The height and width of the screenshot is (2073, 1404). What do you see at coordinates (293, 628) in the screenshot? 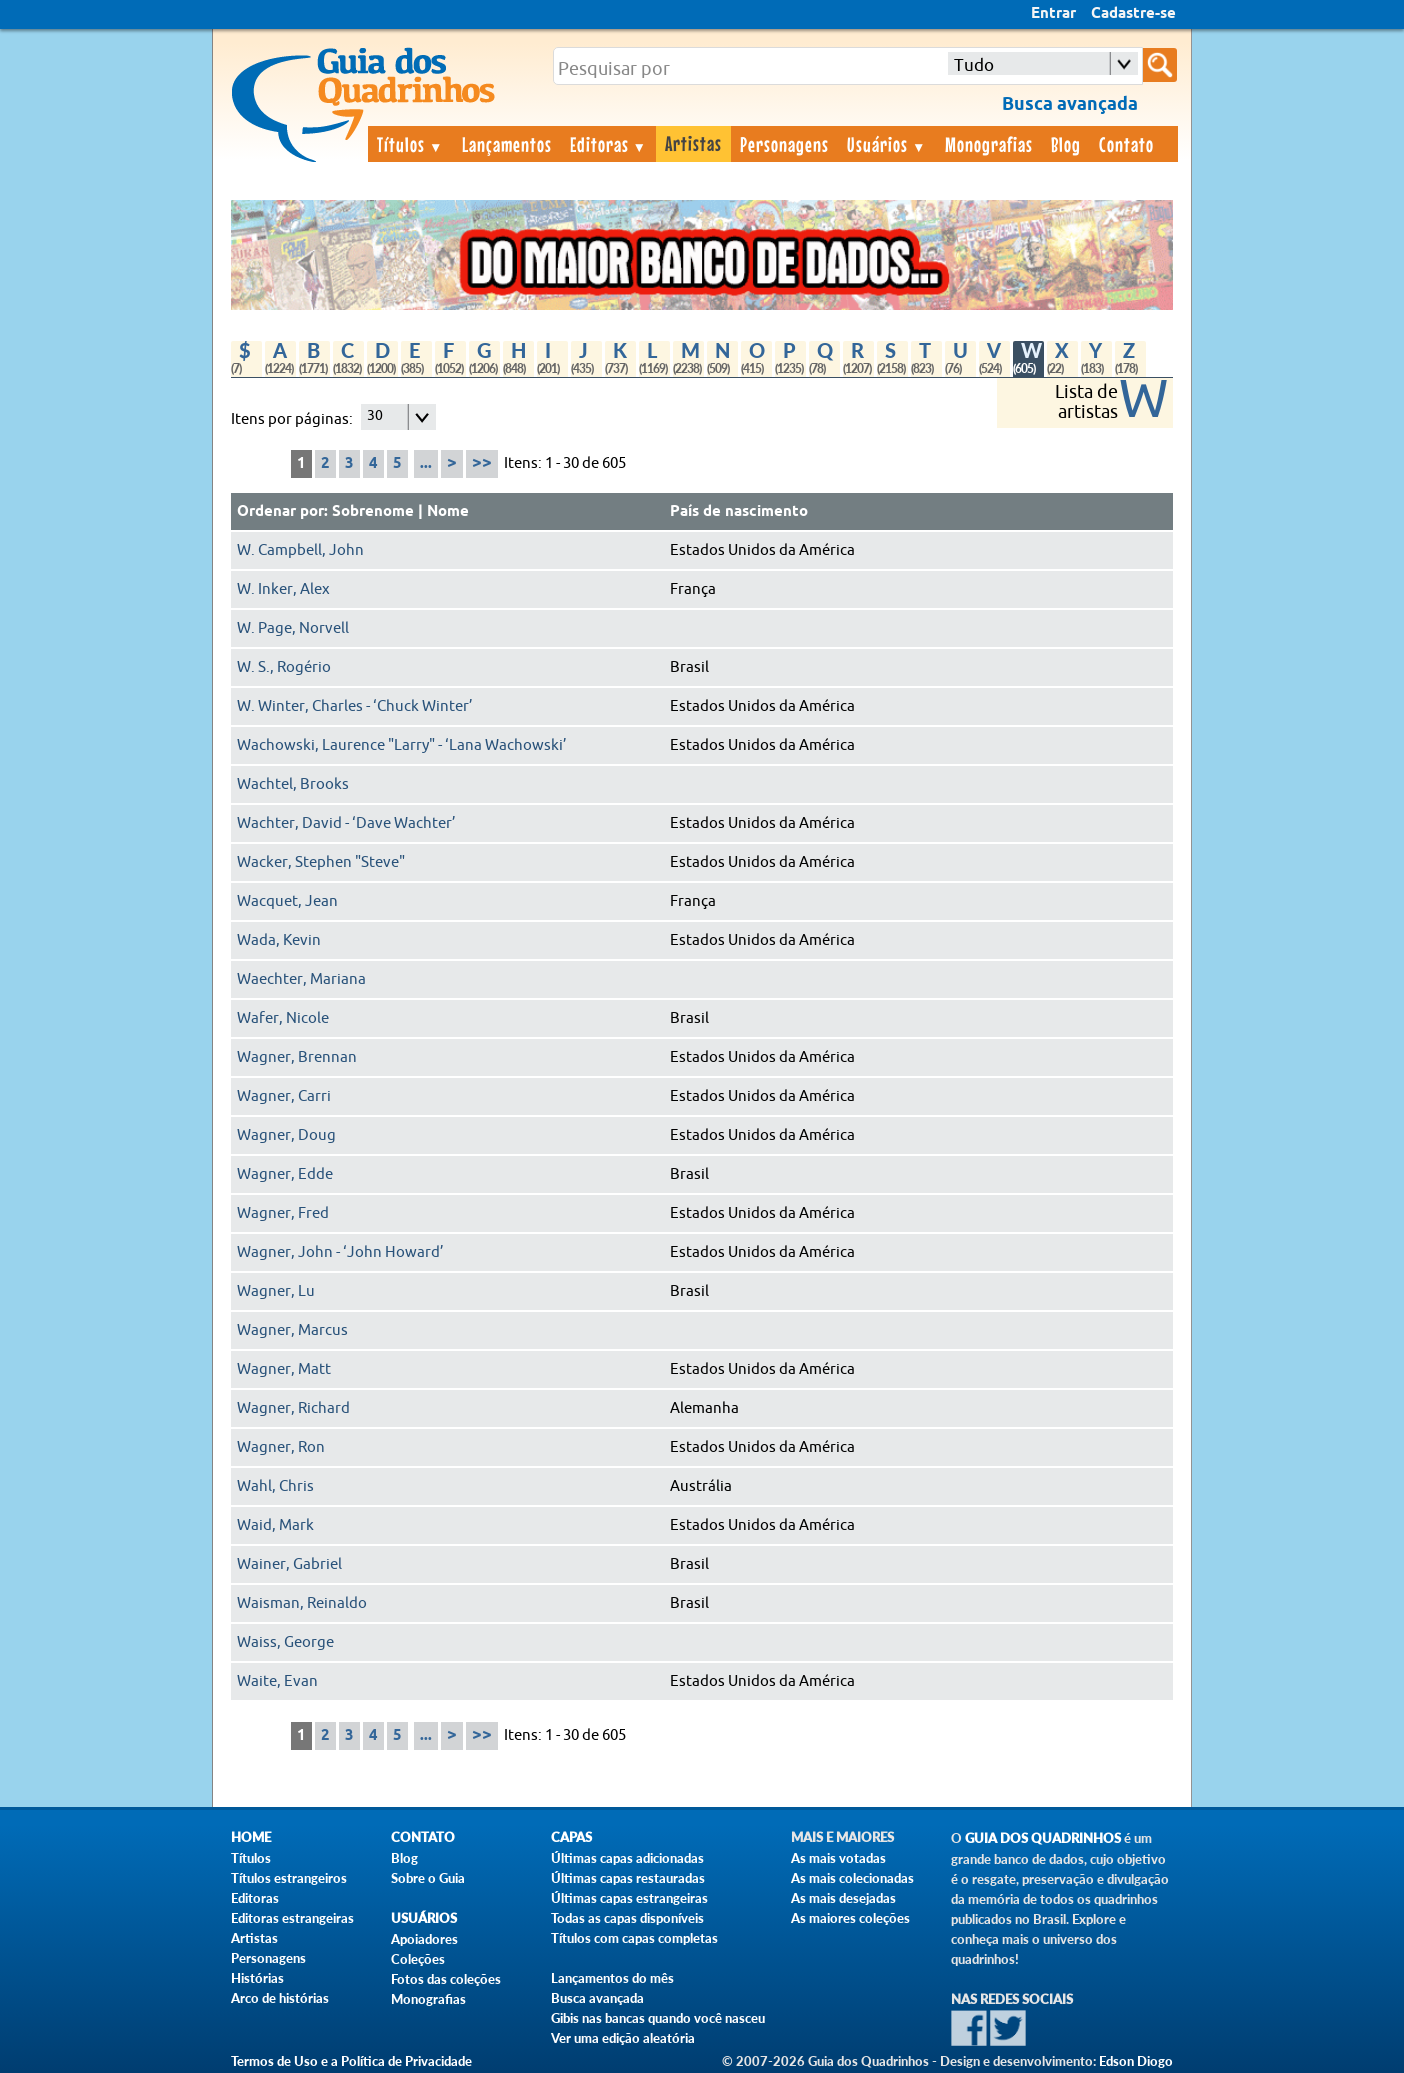
I see `W. Page, Norvell` at bounding box center [293, 628].